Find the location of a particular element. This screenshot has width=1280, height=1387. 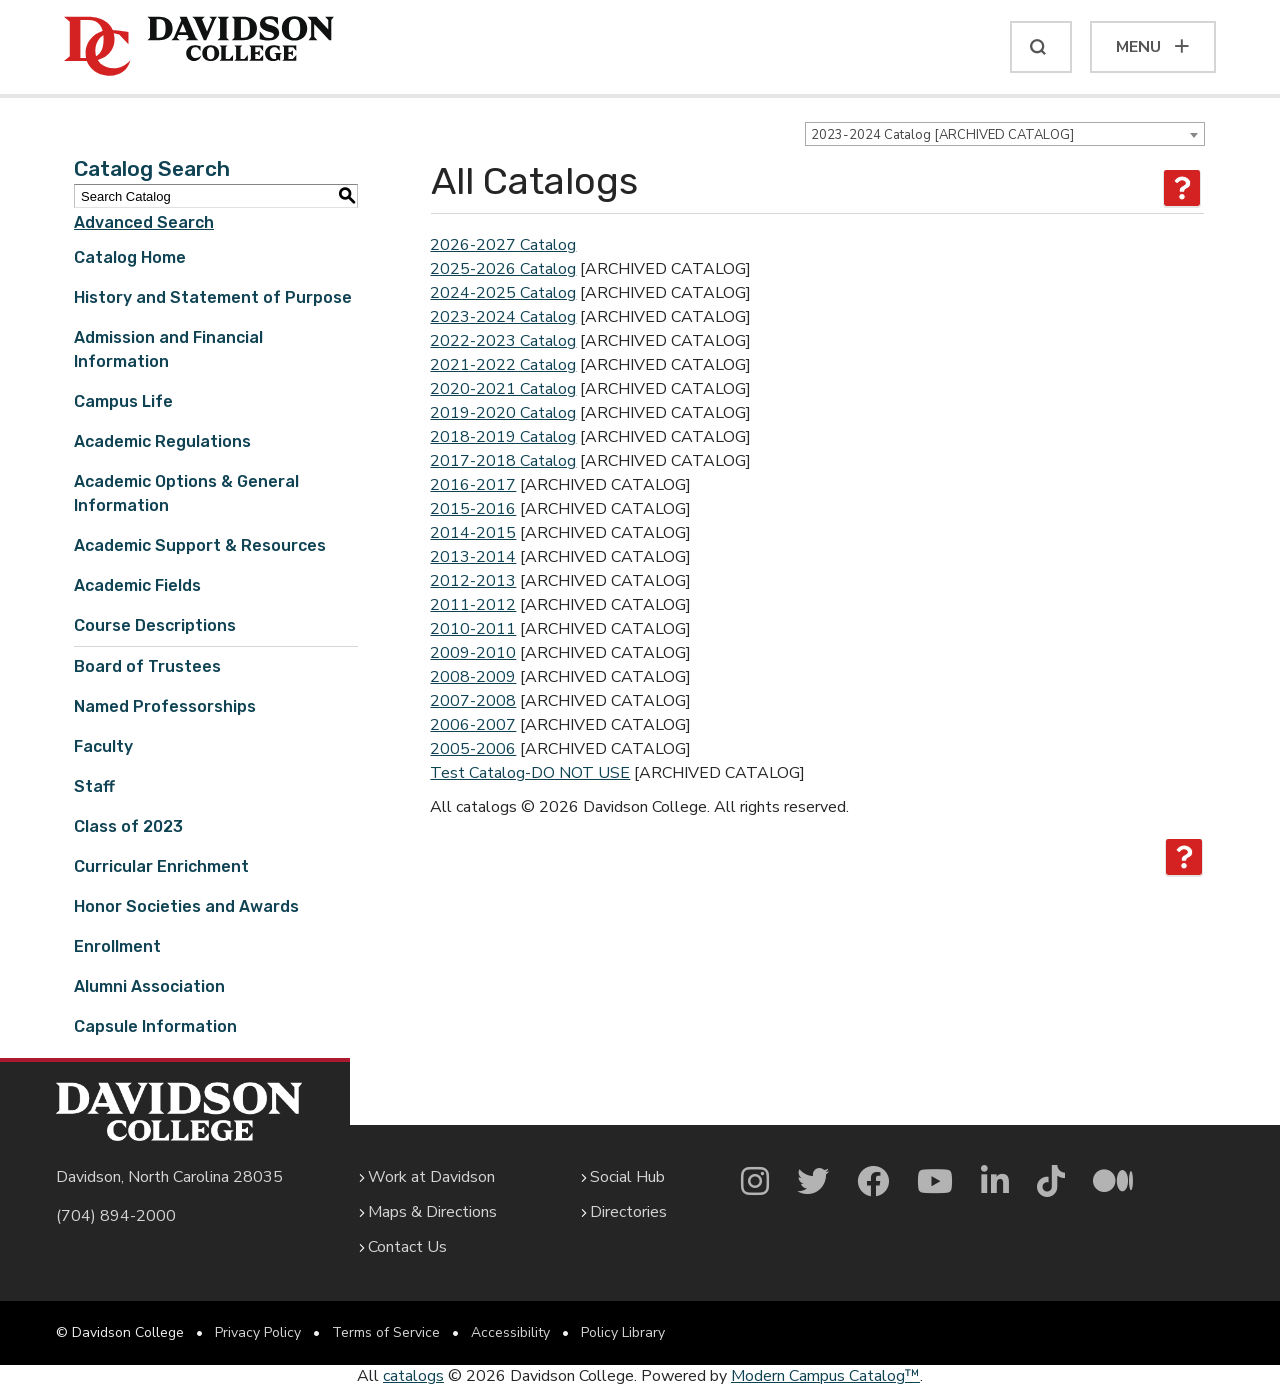

Honor Societies and Awards is located at coordinates (186, 906).